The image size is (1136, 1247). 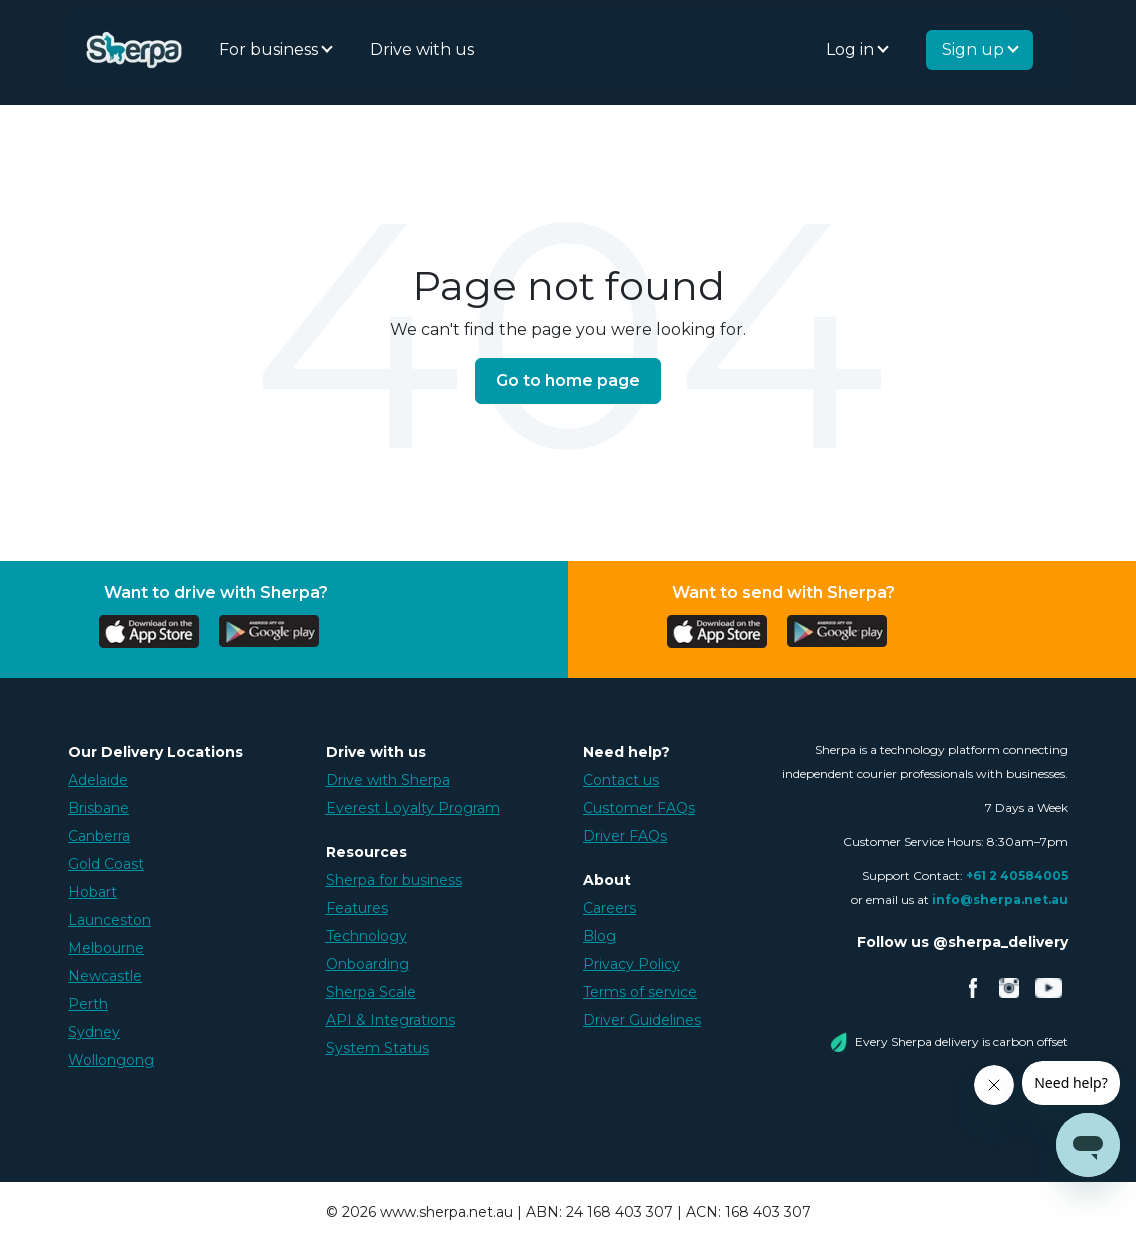 I want to click on info@sherpa.net.au, so click(x=1000, y=899).